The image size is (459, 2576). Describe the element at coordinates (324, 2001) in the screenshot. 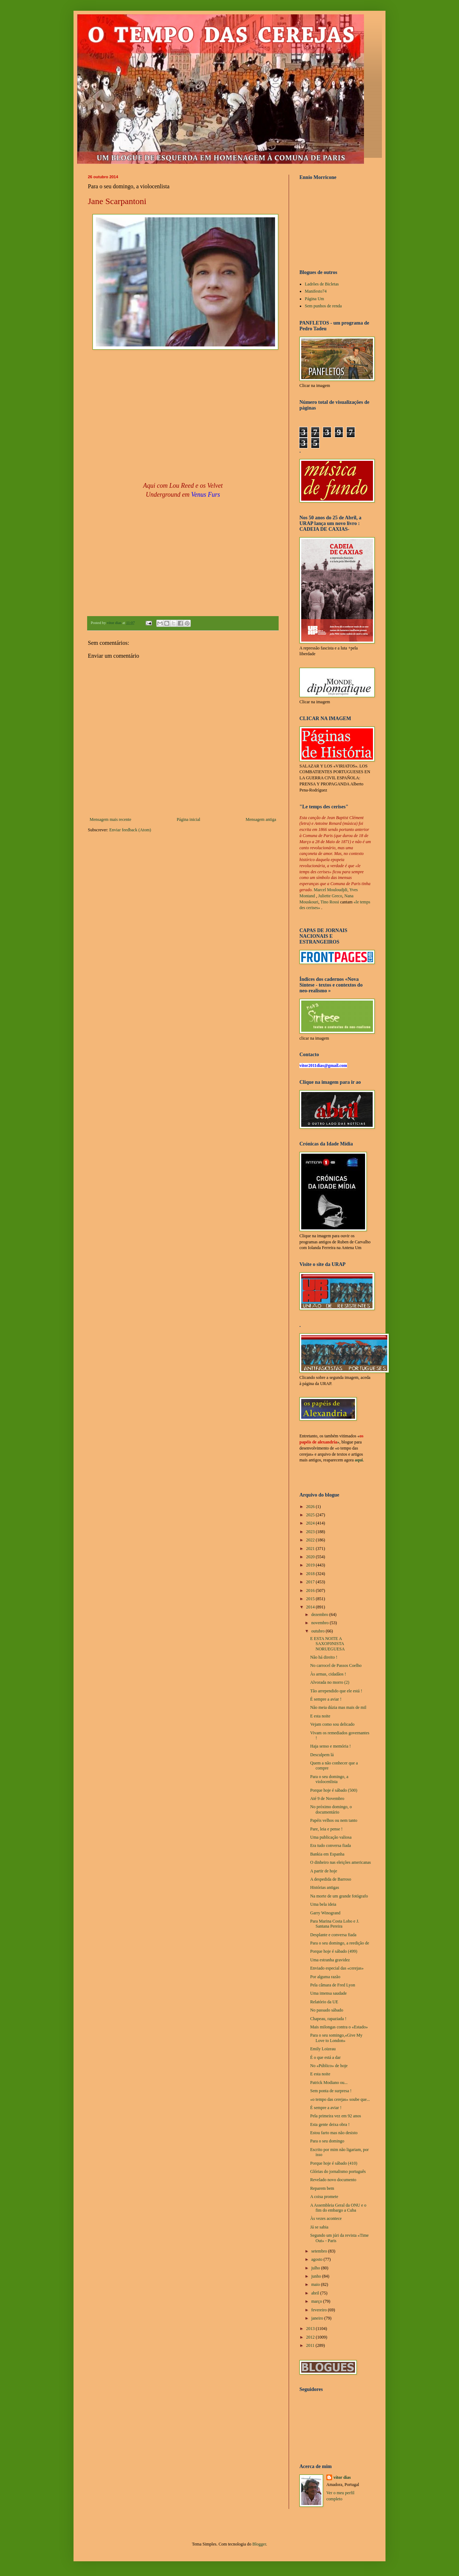

I see `Relatório da UE` at that location.